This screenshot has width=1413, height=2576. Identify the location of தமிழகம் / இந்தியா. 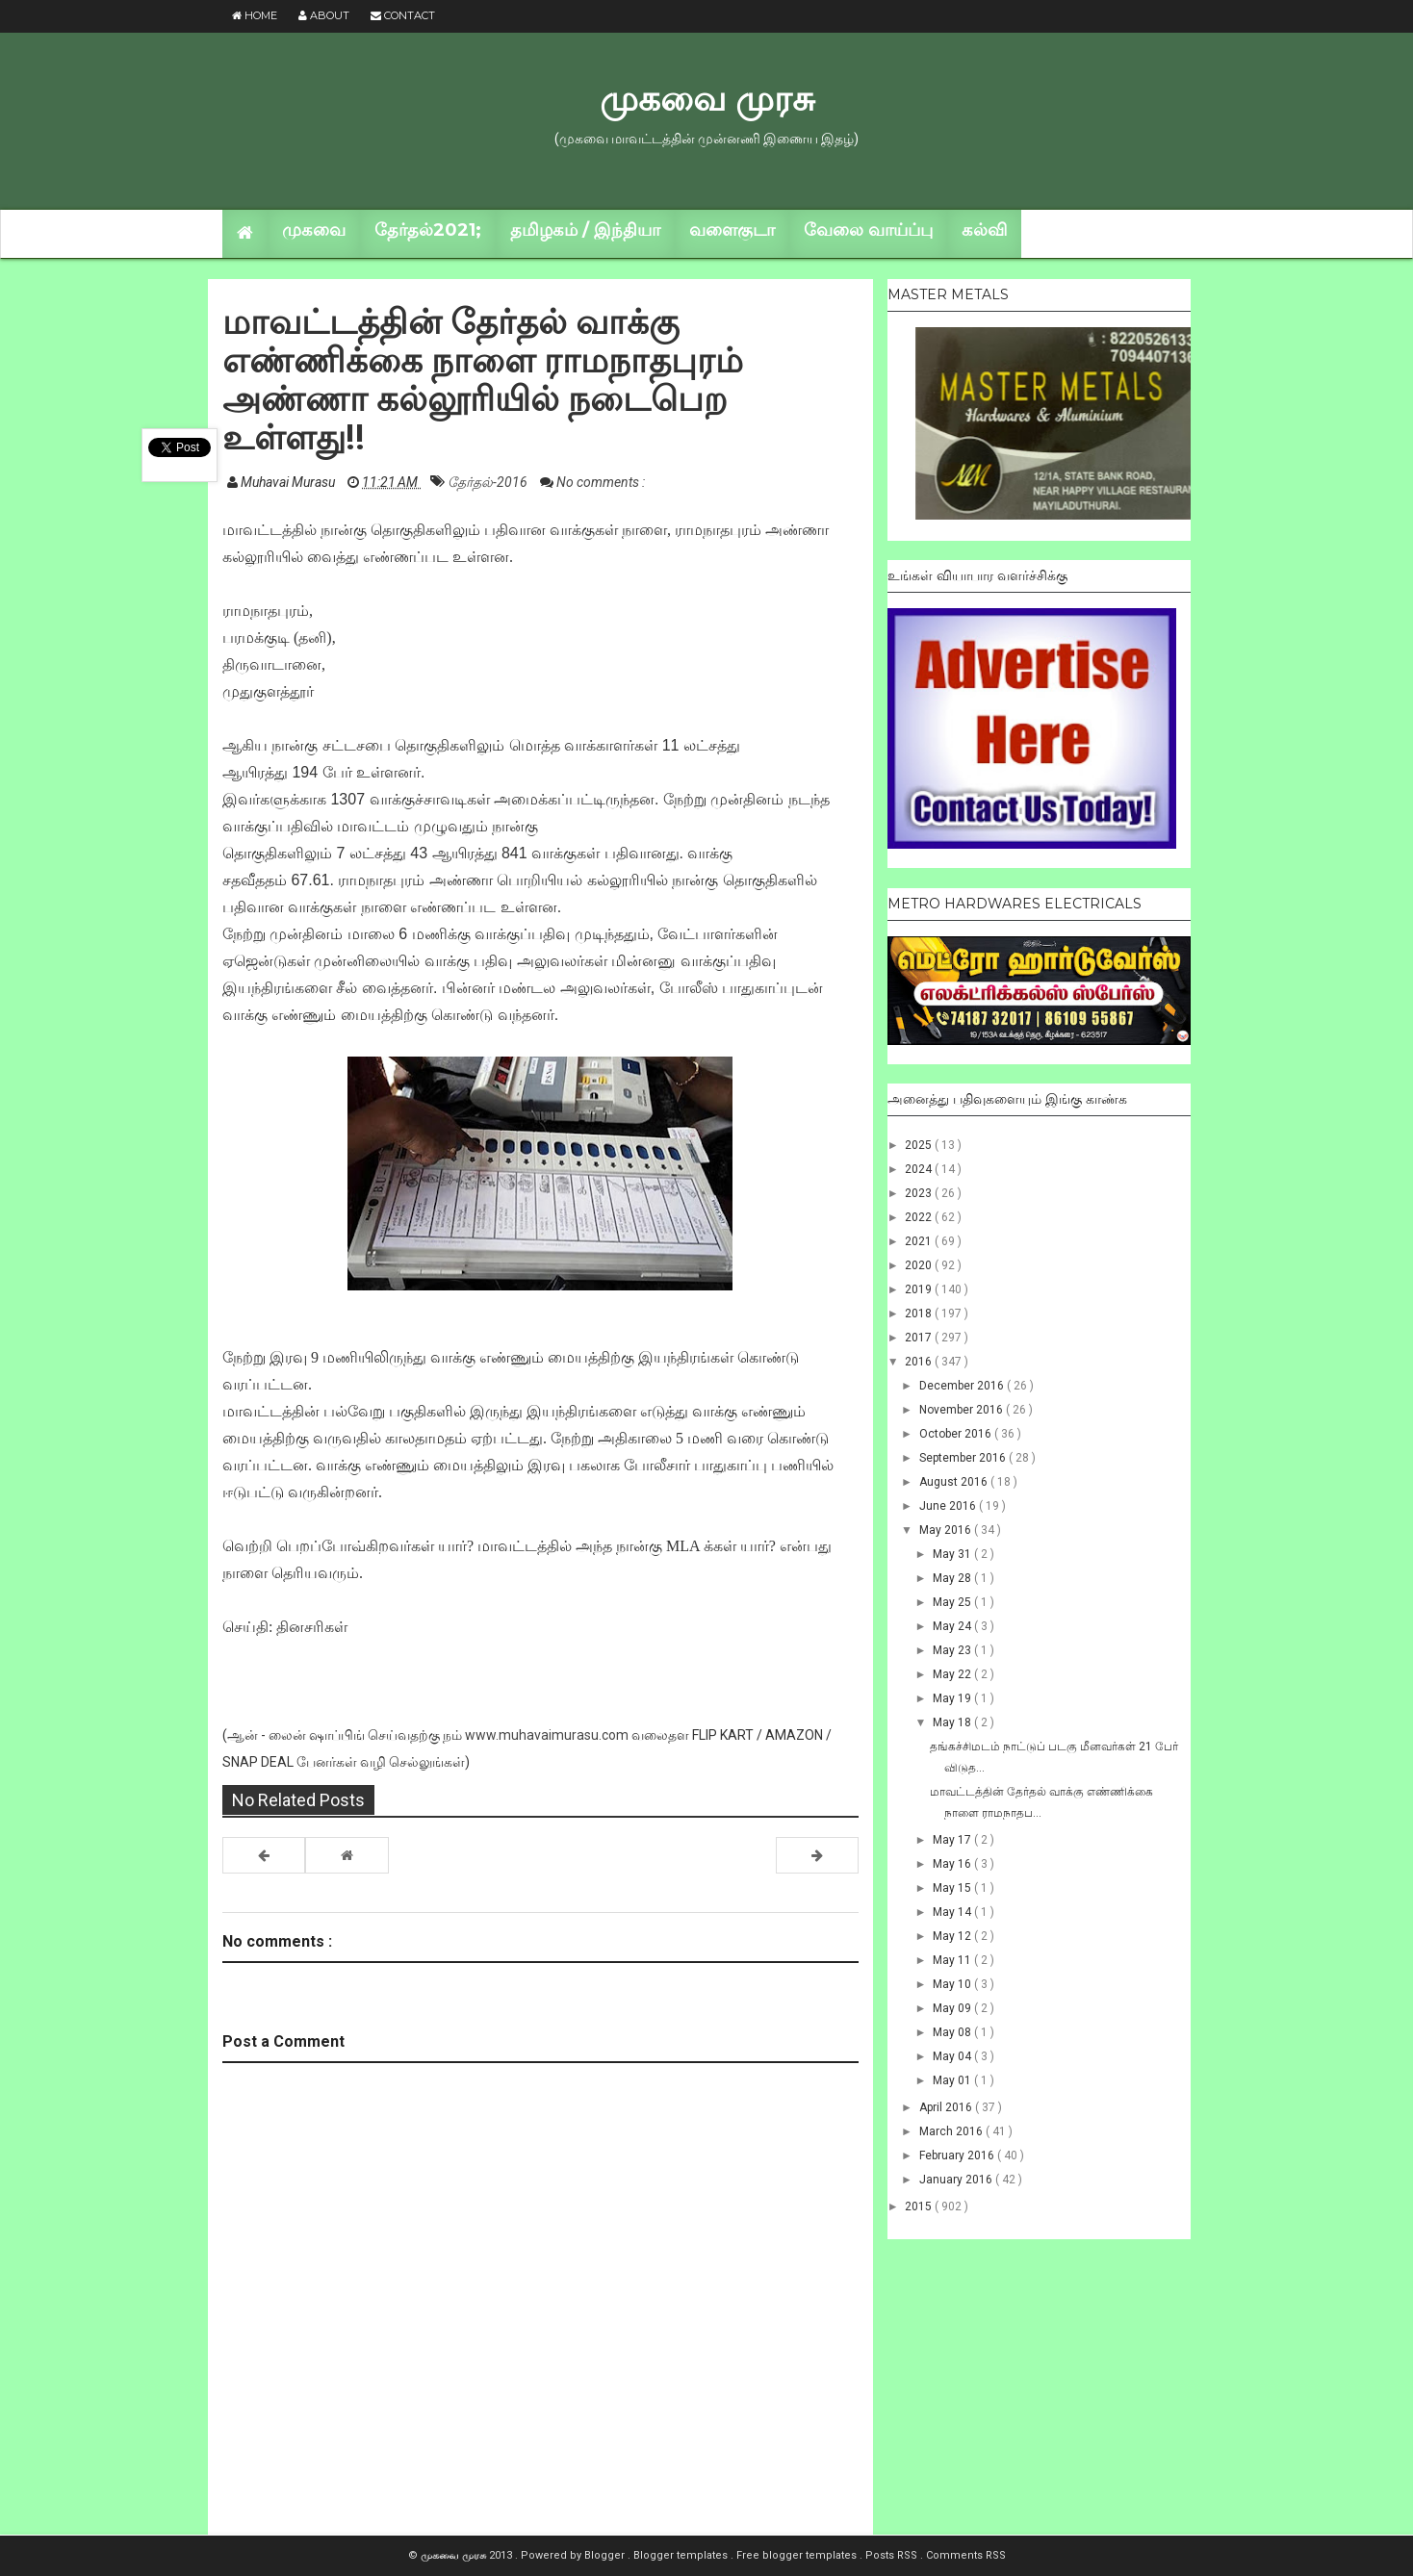
(585, 230).